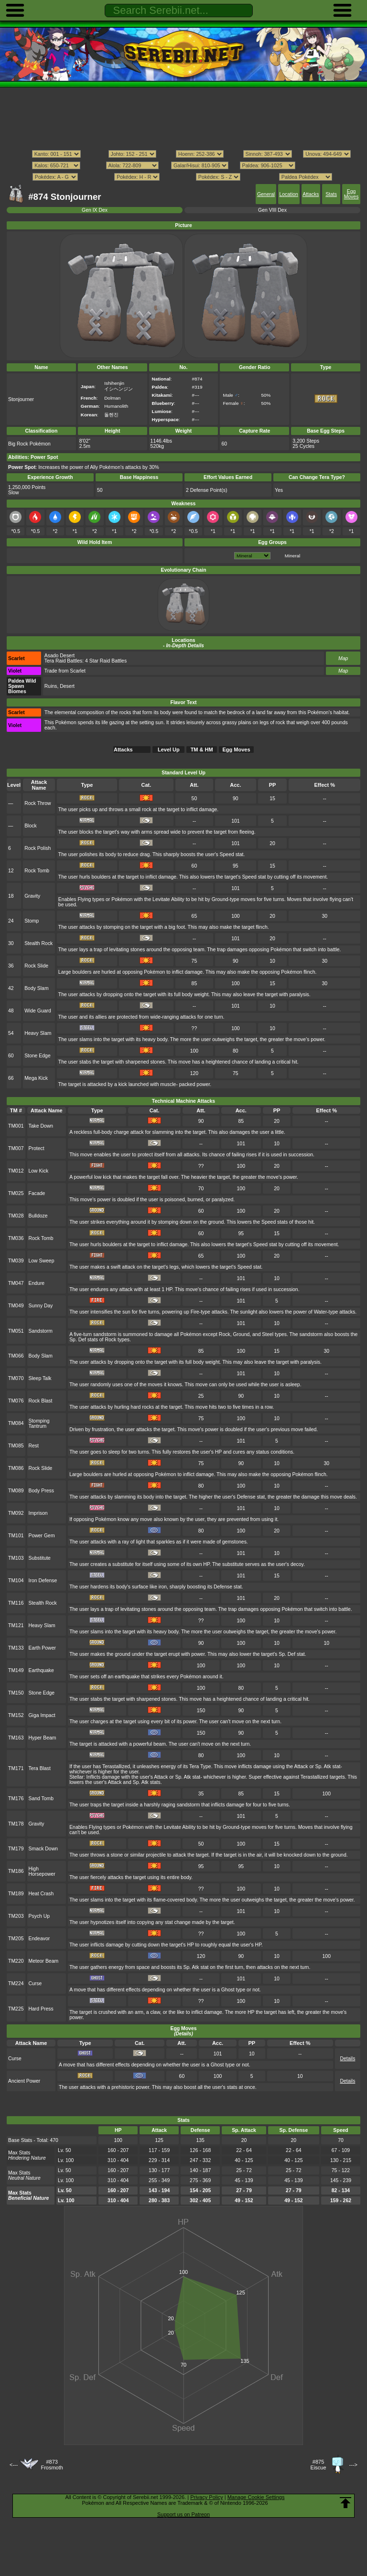 The width and height of the screenshot is (367, 2576). What do you see at coordinates (16, 1737) in the screenshot?
I see `TM163` at bounding box center [16, 1737].